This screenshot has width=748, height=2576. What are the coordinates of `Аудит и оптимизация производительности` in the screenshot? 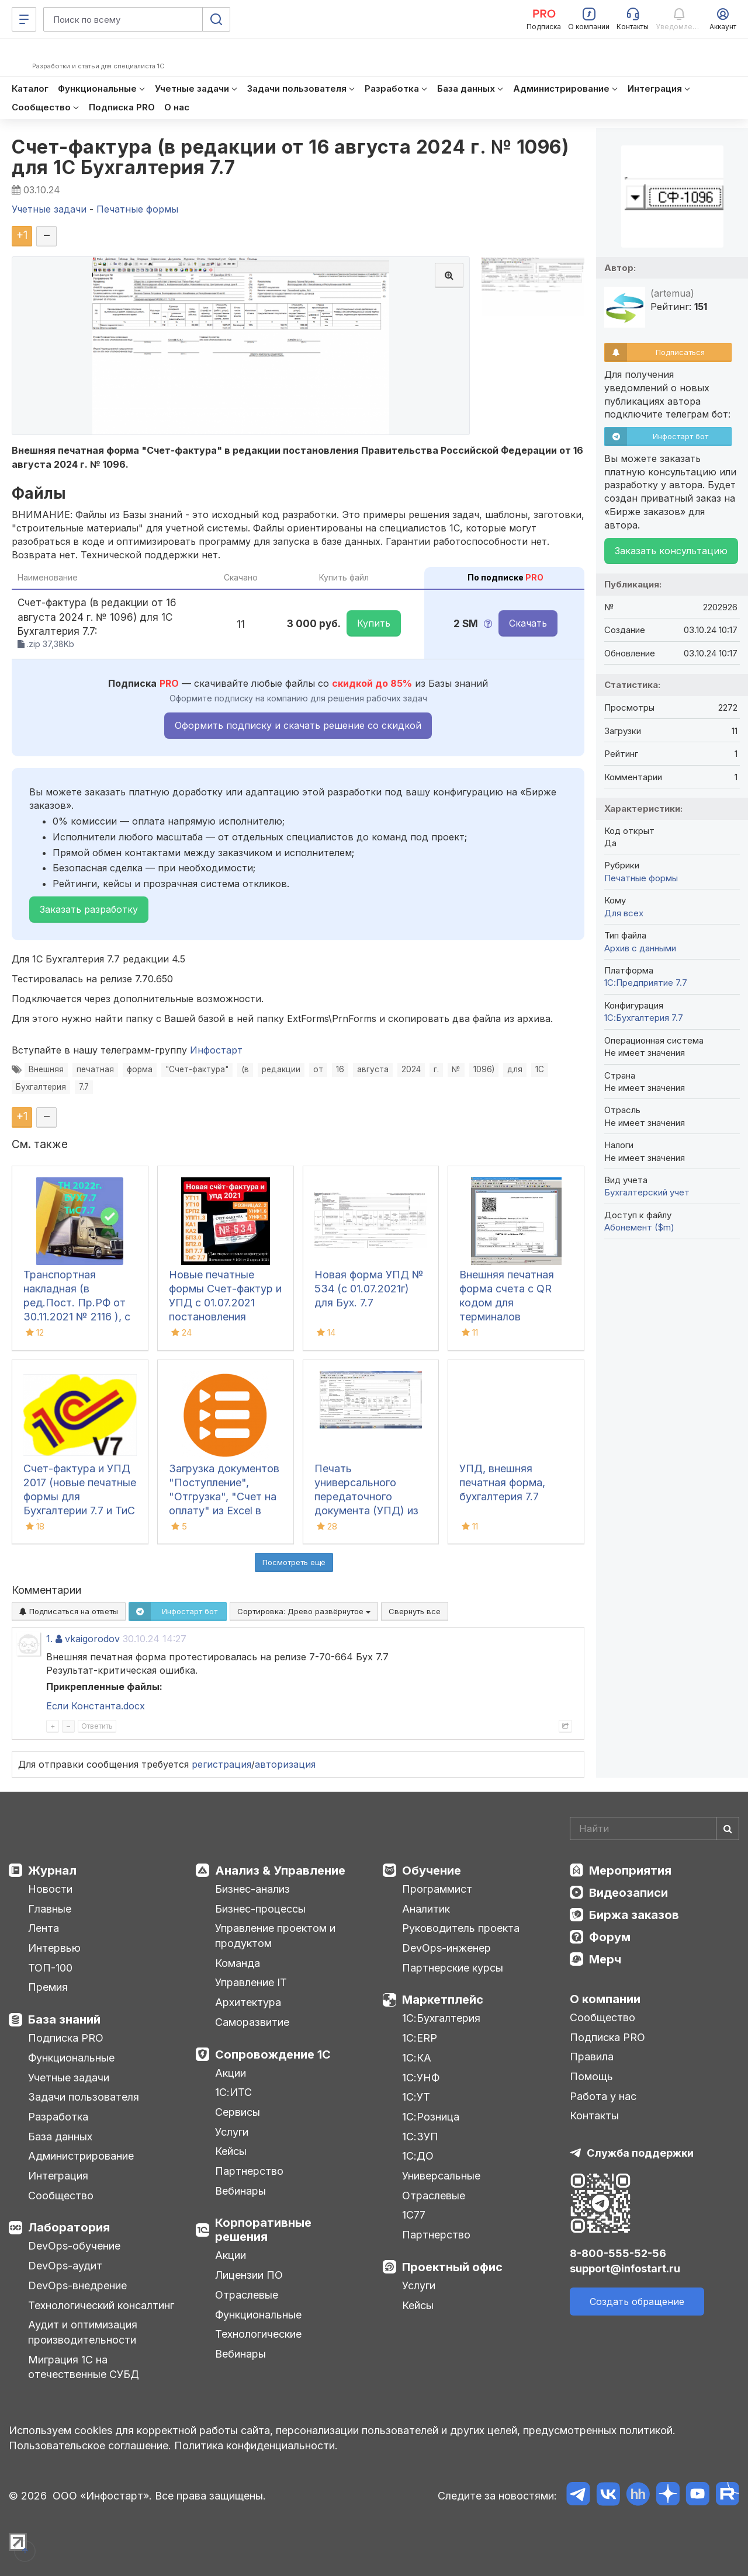 It's located at (82, 2332).